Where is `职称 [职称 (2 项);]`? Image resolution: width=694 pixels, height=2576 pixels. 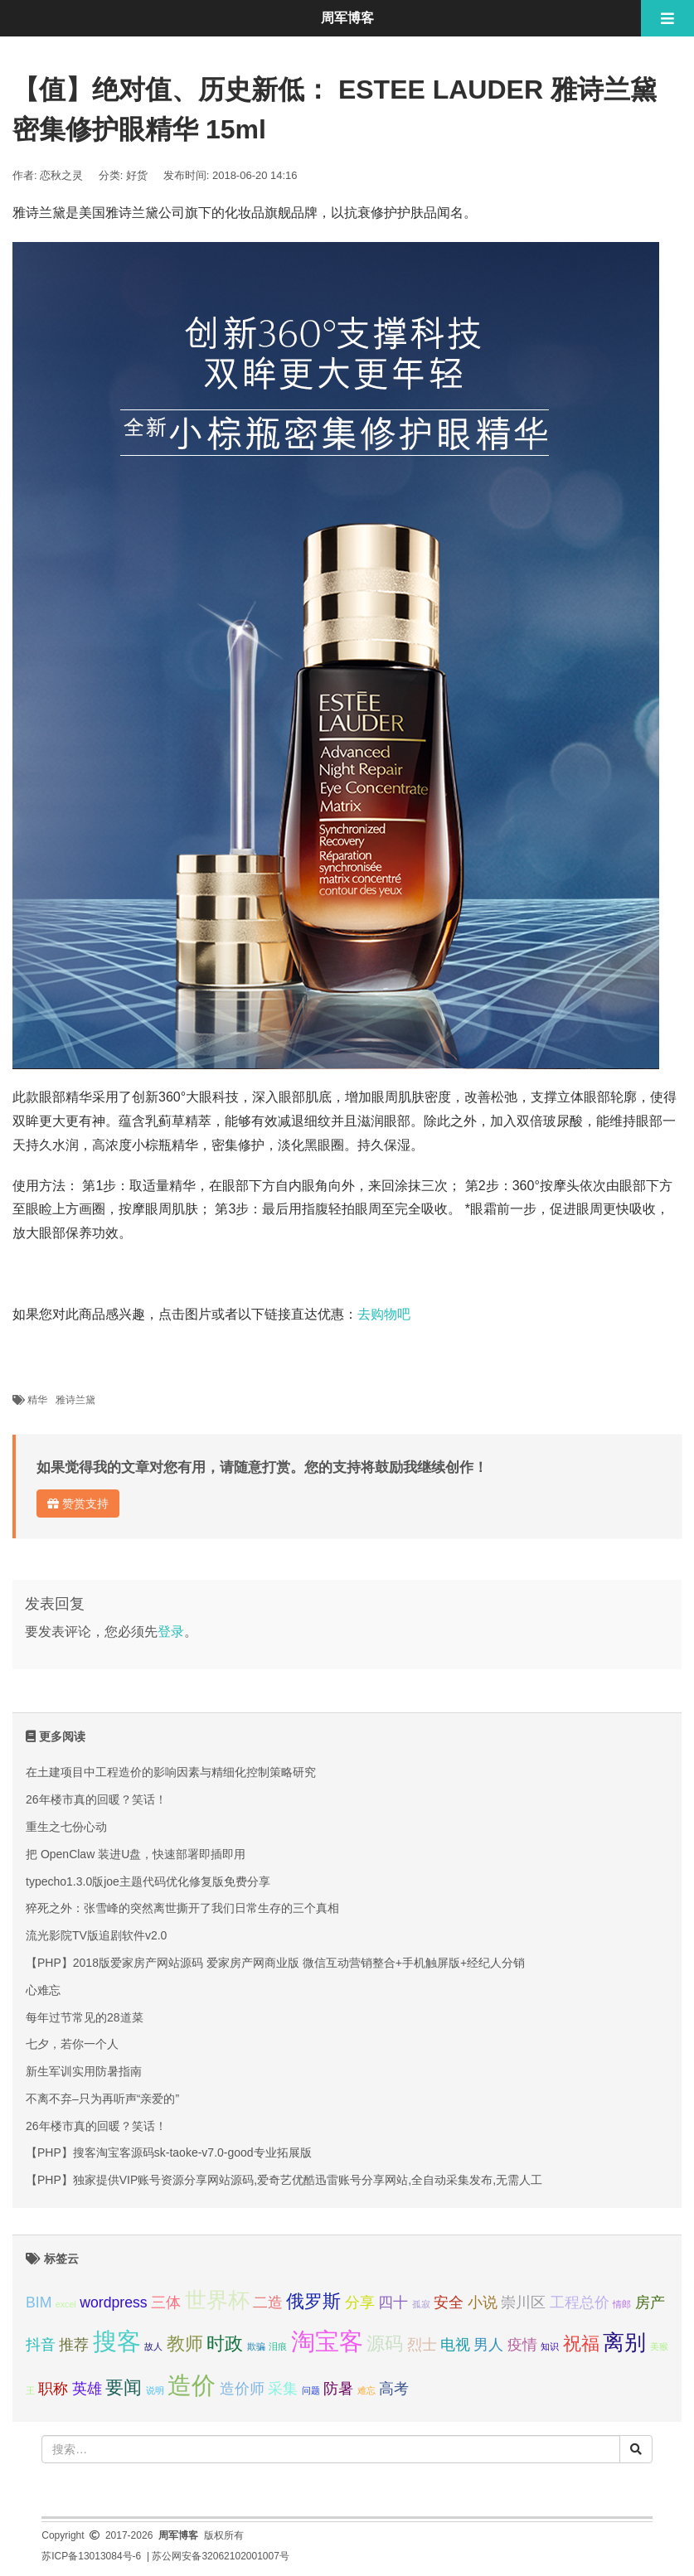
职称 [职称 (2 项);] is located at coordinates (53, 2388).